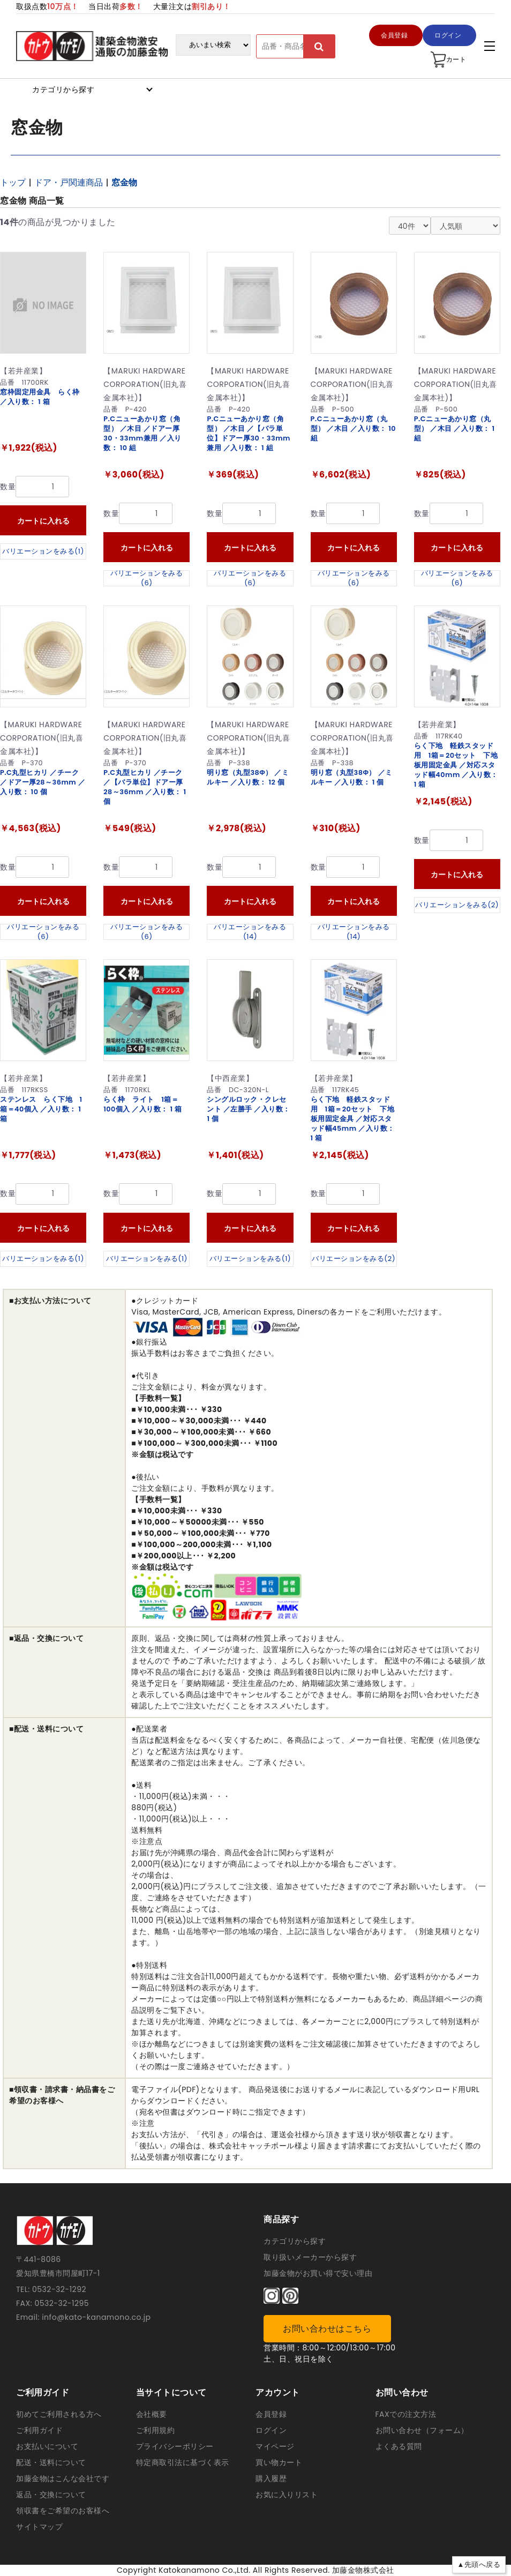  I want to click on らく下地 軽鉄スタッド用 1箱＝20セット 下地板用固定金具 ／対応スタッド幅40mm ／入り数： 1 箱, so click(456, 765).